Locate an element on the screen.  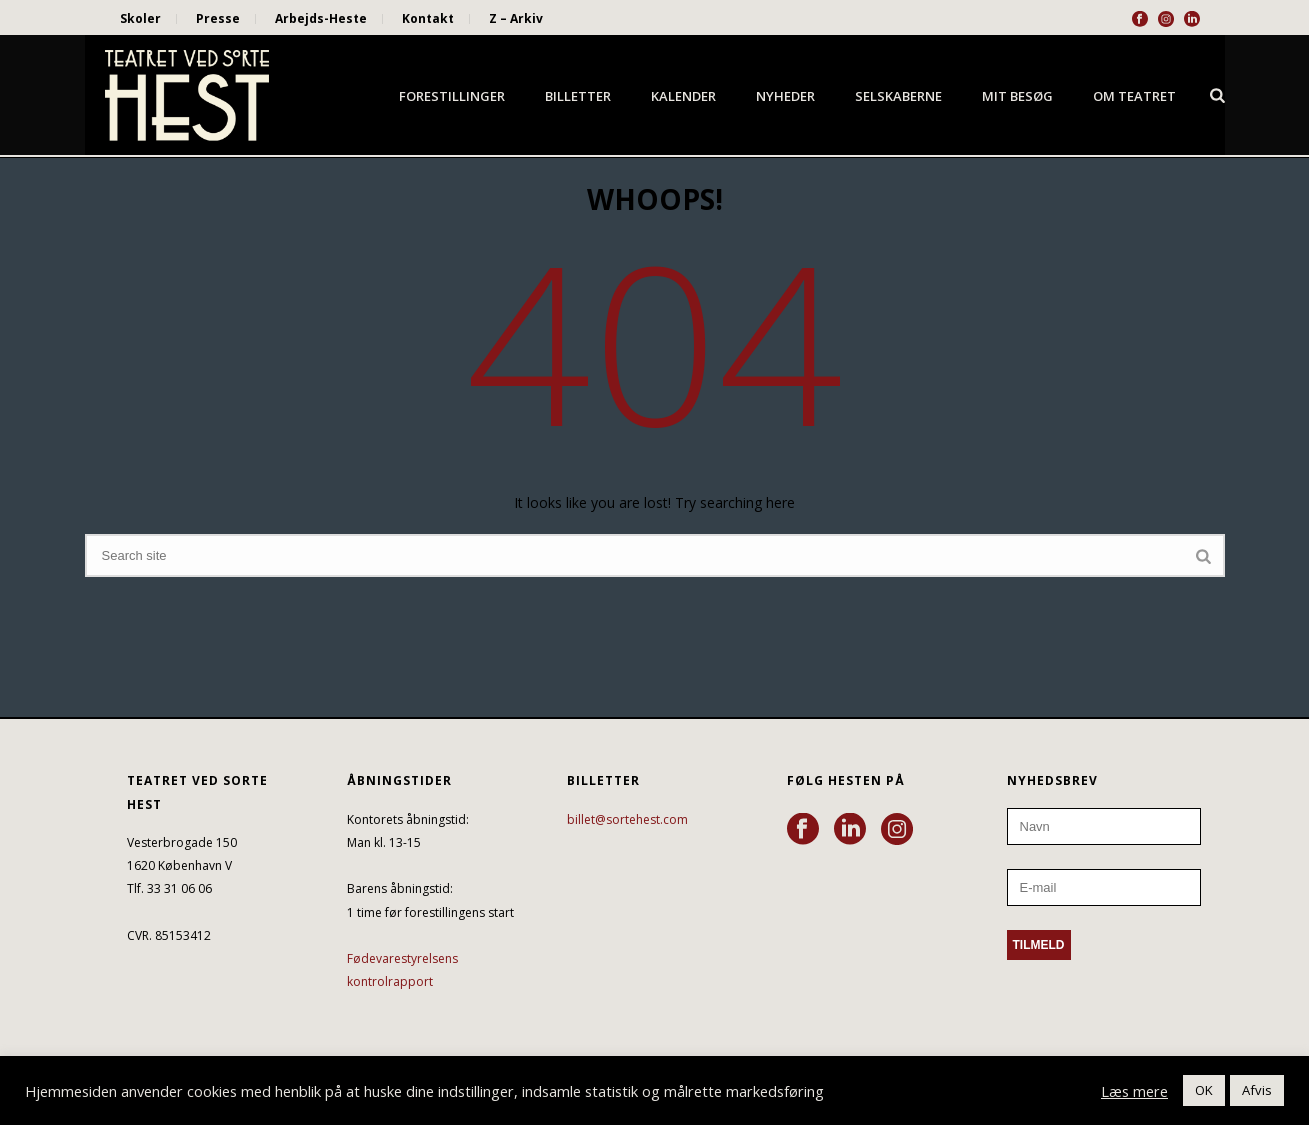
Afvis [button] is located at coordinates (1257, 1090).